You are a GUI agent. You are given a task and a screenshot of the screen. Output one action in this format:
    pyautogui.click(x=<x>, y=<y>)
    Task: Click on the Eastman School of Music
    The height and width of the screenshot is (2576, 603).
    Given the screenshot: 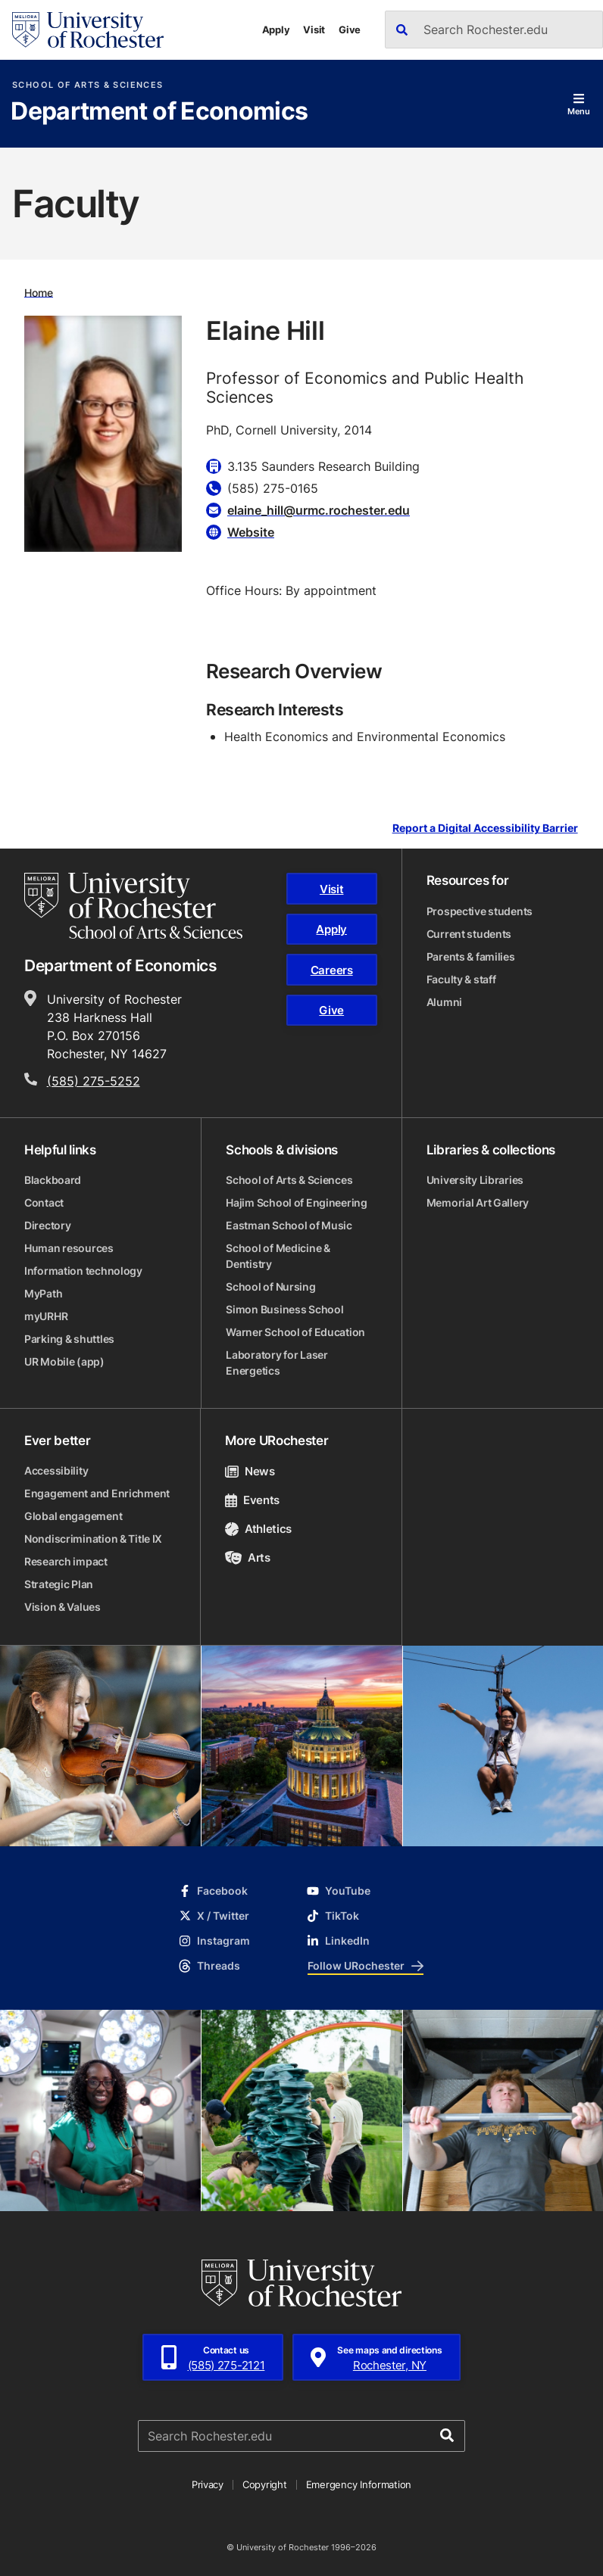 What is the action you would take?
    pyautogui.click(x=289, y=1225)
    